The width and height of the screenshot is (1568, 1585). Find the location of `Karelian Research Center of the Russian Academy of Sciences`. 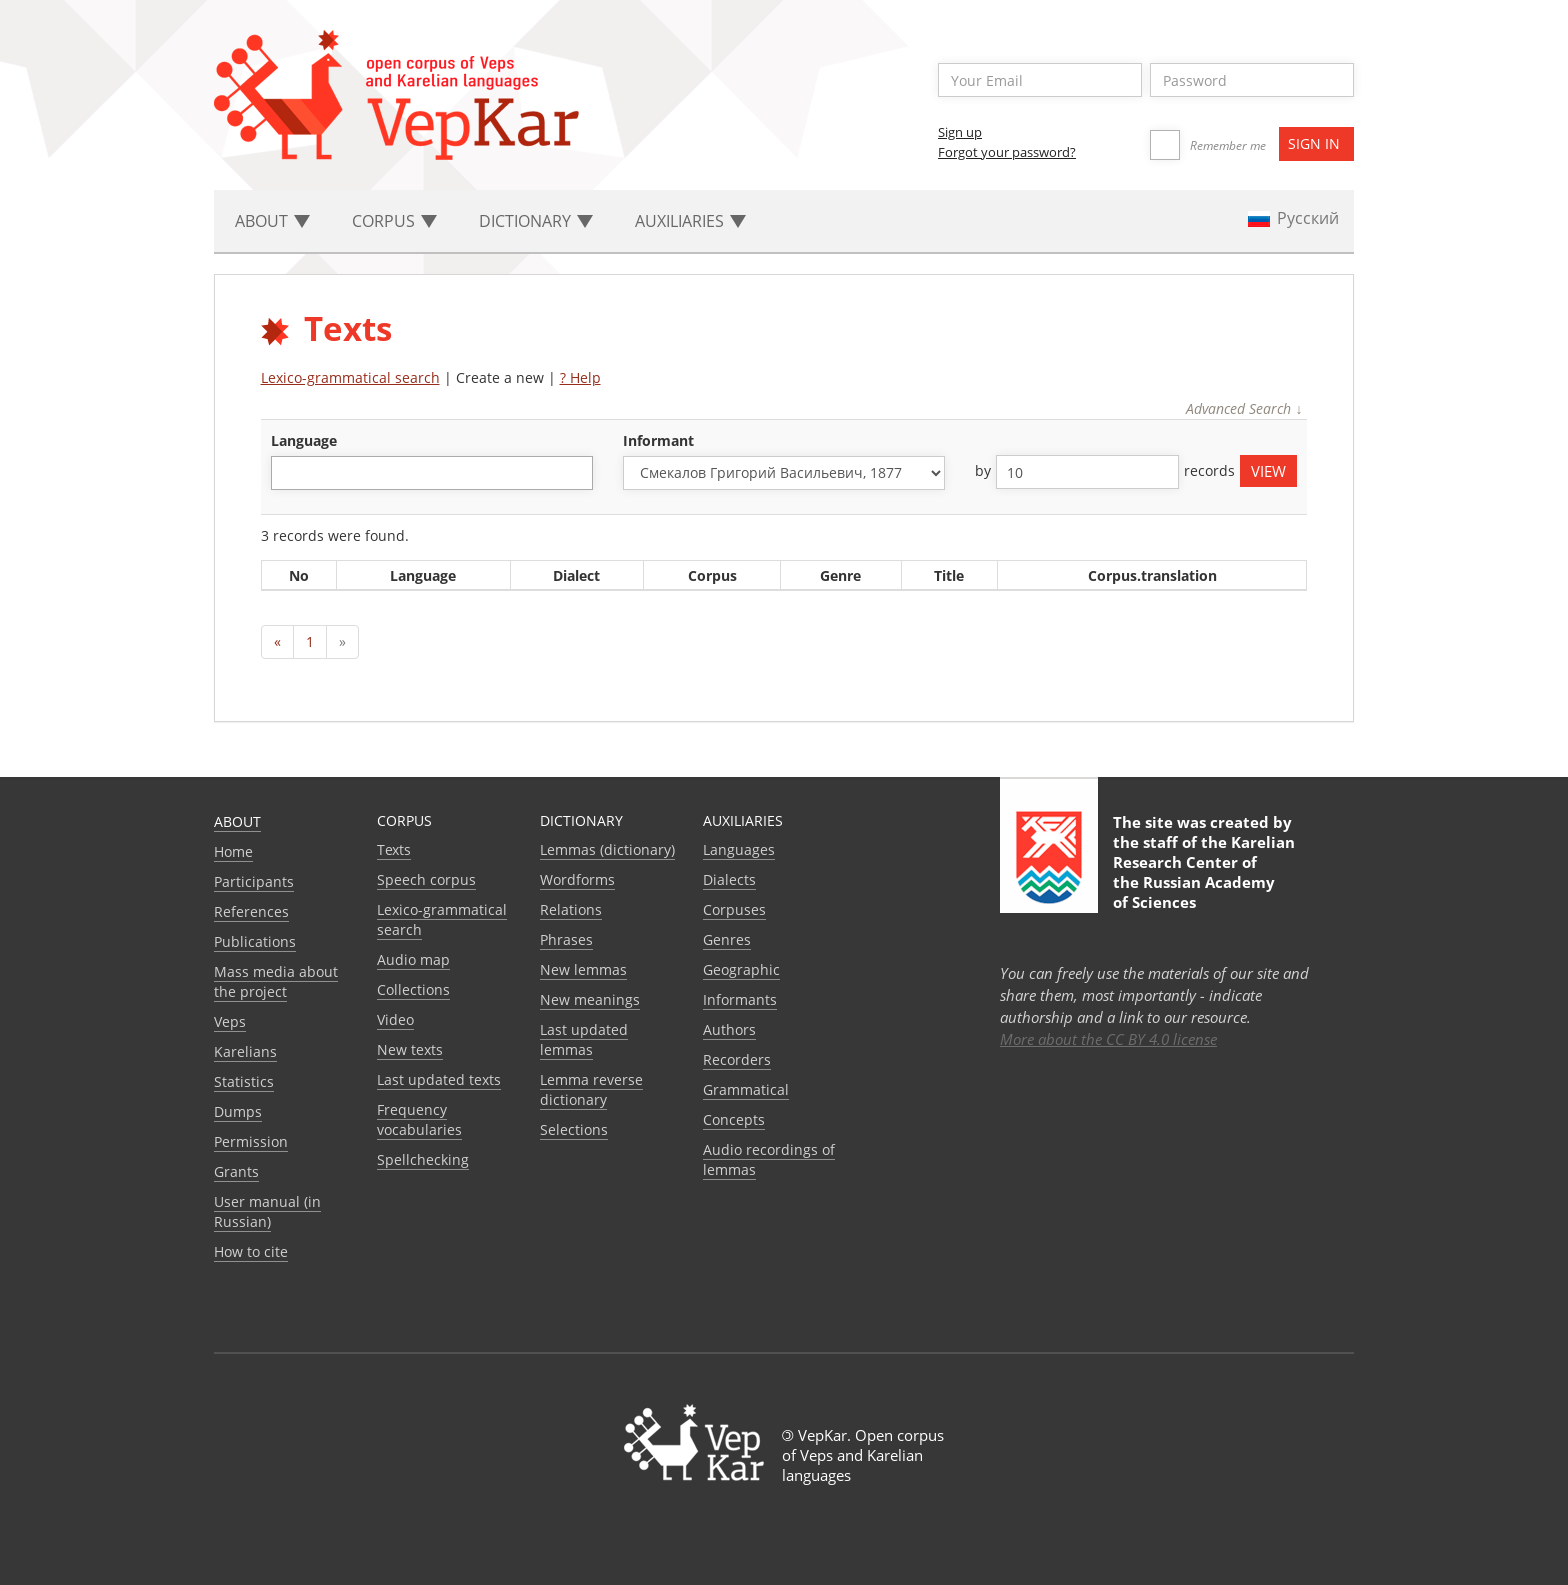

Karelian Research Center of the Russian Academy of Sciences is located at coordinates (1204, 872).